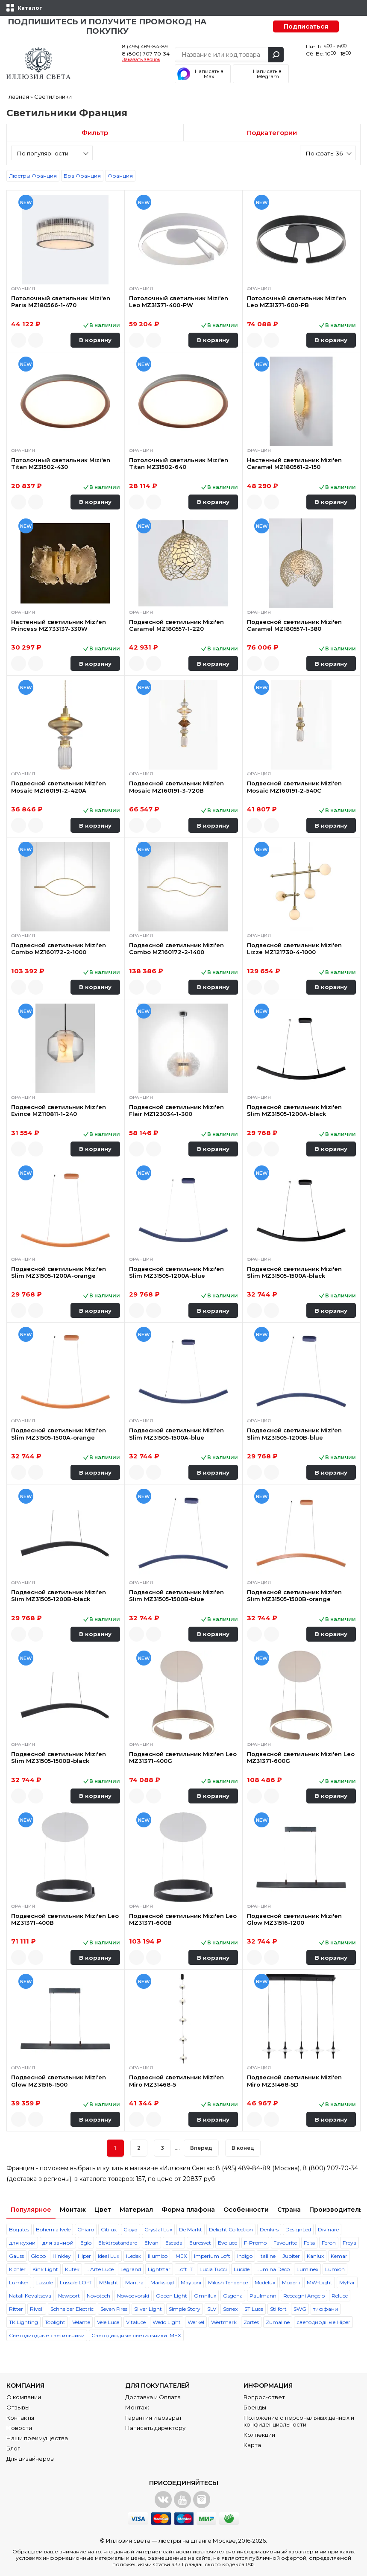 The image size is (367, 2576). I want to click on Доставка и Оплата, so click(153, 2397).